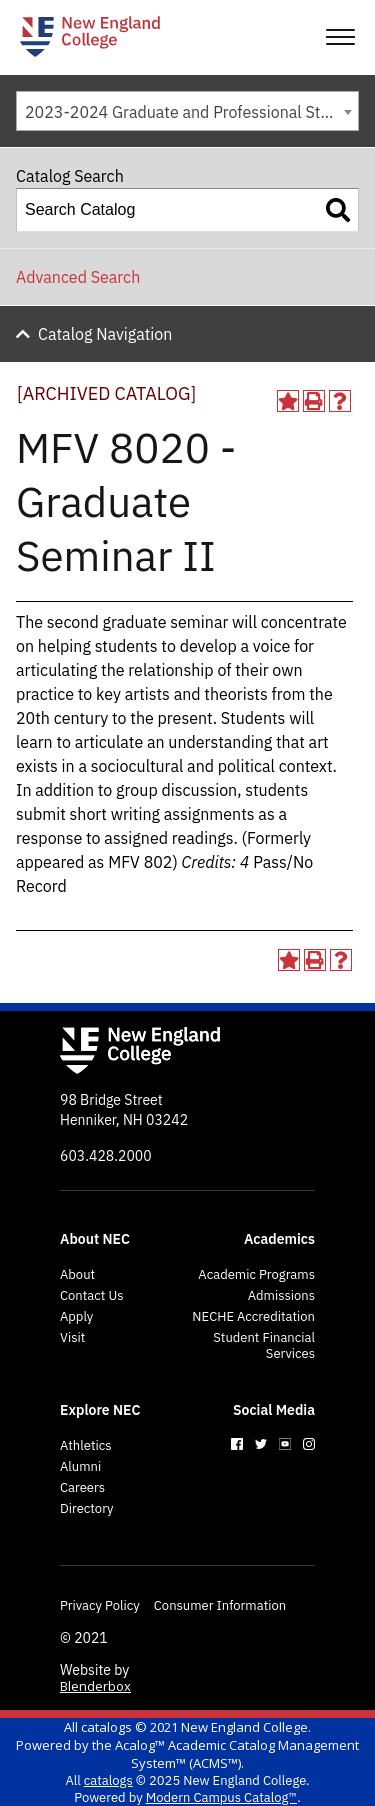  What do you see at coordinates (264, 1346) in the screenshot?
I see `Student Financial Services` at bounding box center [264, 1346].